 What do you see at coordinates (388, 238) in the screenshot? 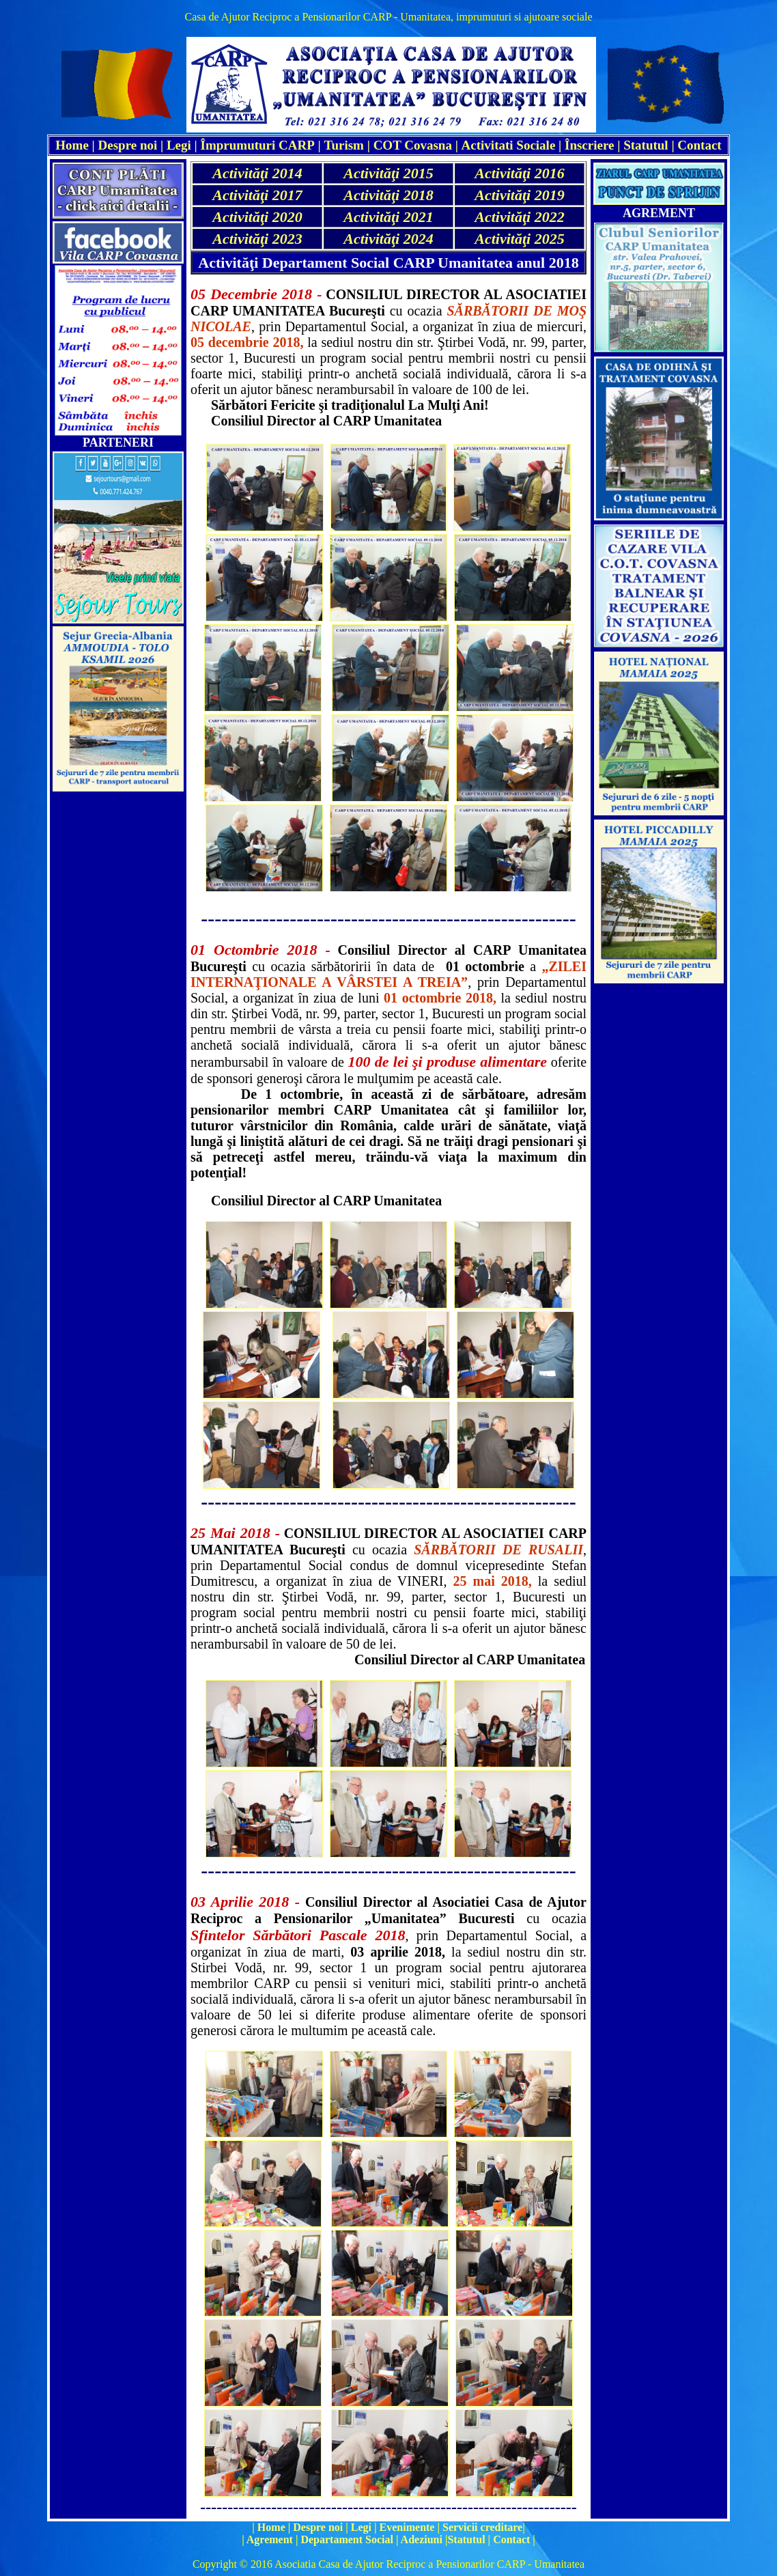
I see `Activităţi 2024` at bounding box center [388, 238].